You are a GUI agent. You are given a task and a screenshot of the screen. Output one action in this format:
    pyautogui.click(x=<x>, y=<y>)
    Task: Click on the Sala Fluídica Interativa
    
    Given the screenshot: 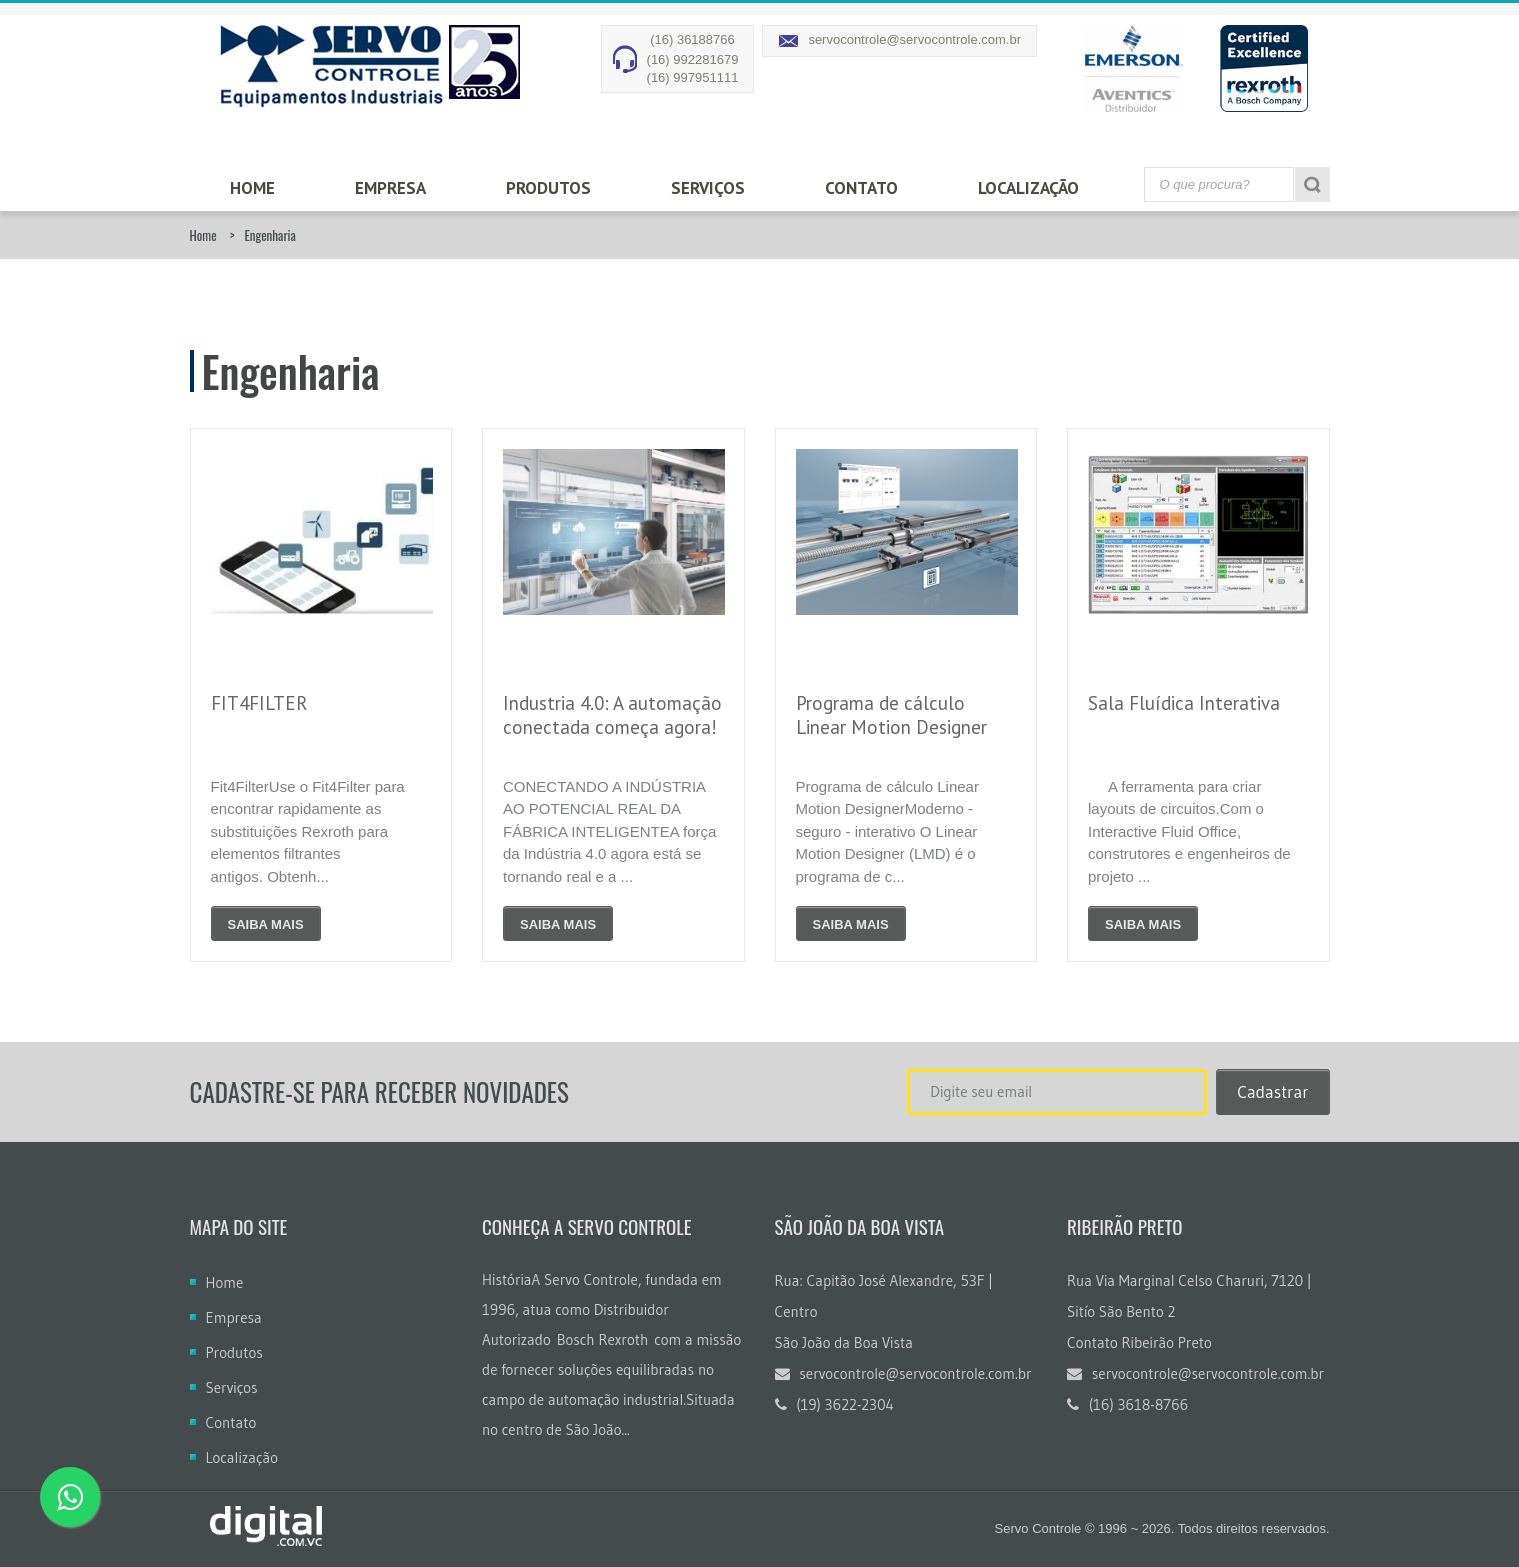 What is the action you would take?
    pyautogui.click(x=1184, y=703)
    